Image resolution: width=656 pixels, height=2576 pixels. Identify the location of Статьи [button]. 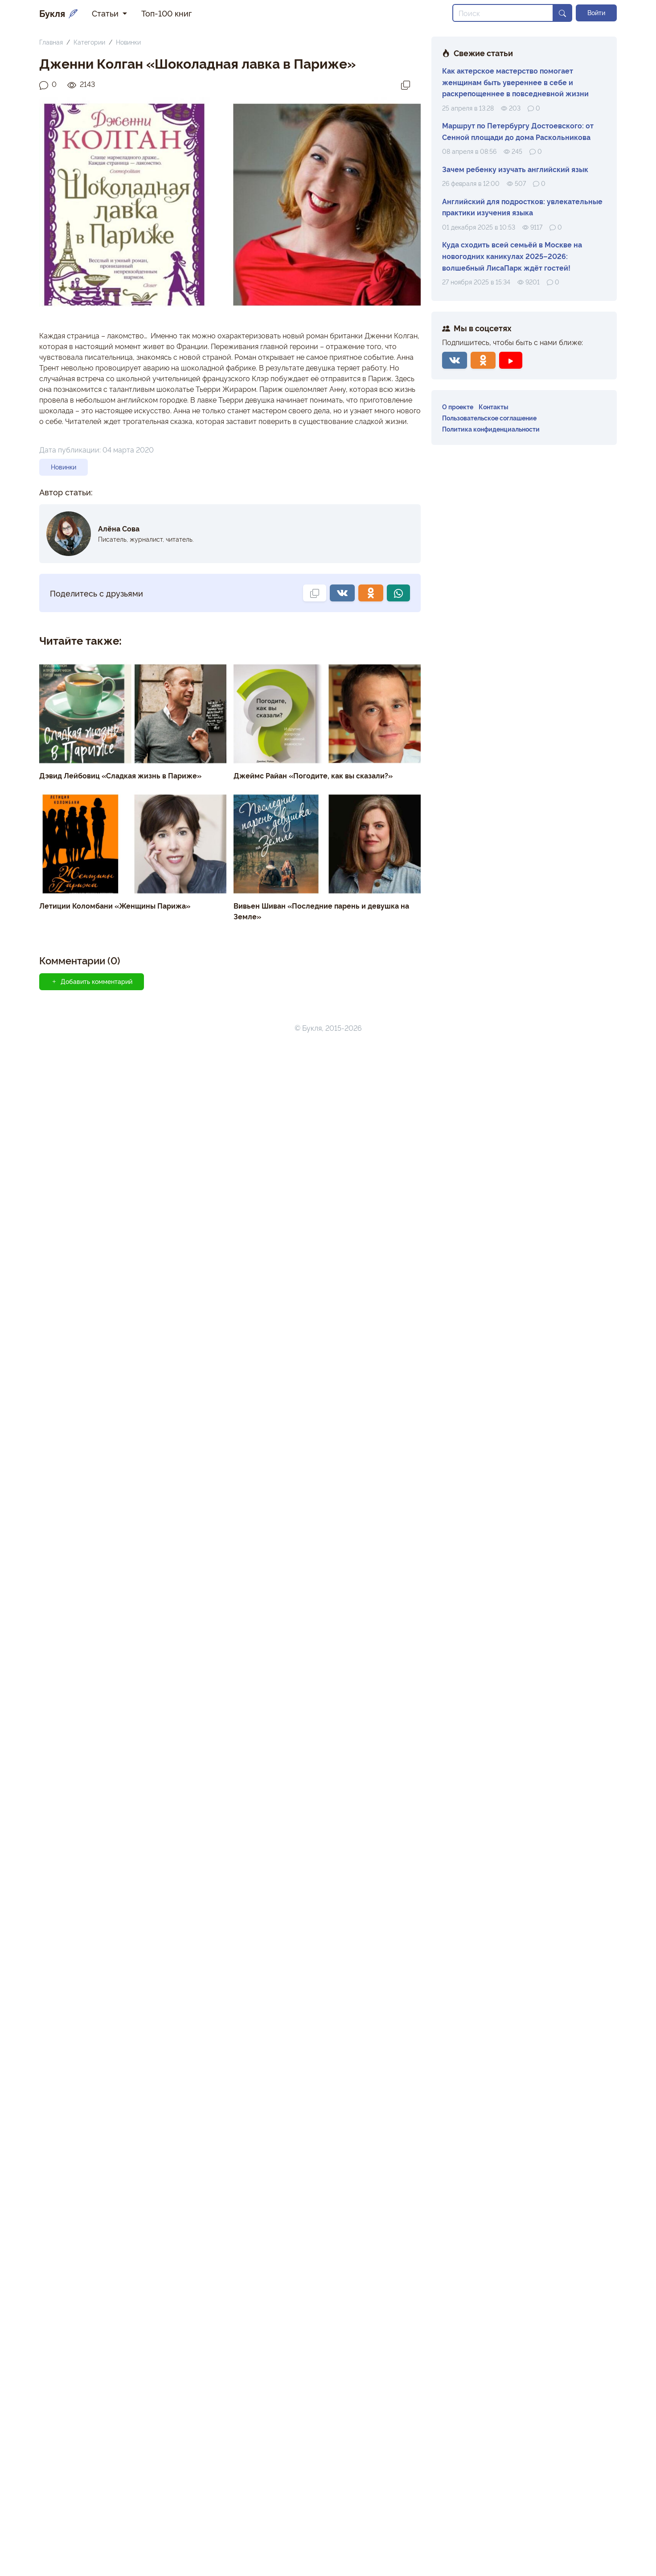
(106, 13).